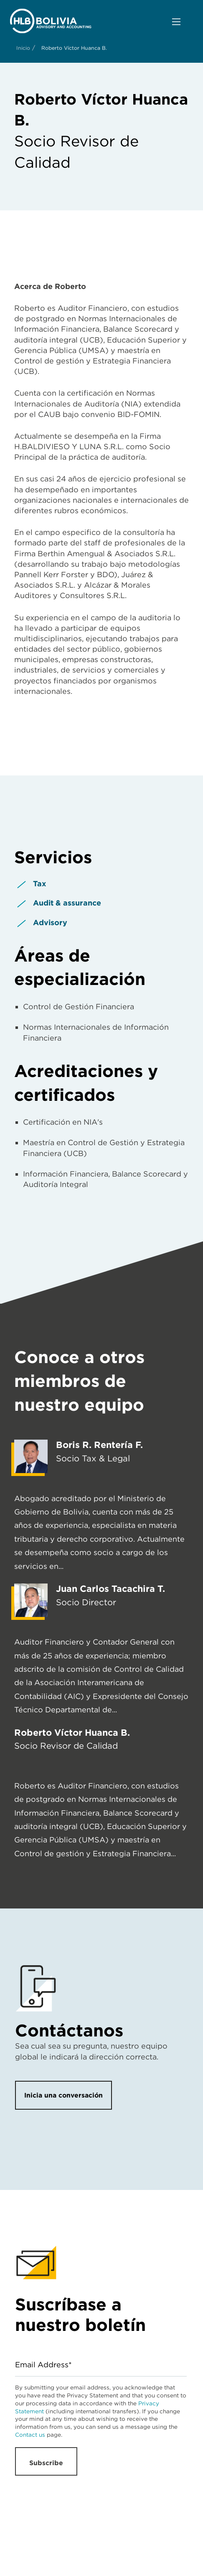  I want to click on Contact us, so click(30, 2434).